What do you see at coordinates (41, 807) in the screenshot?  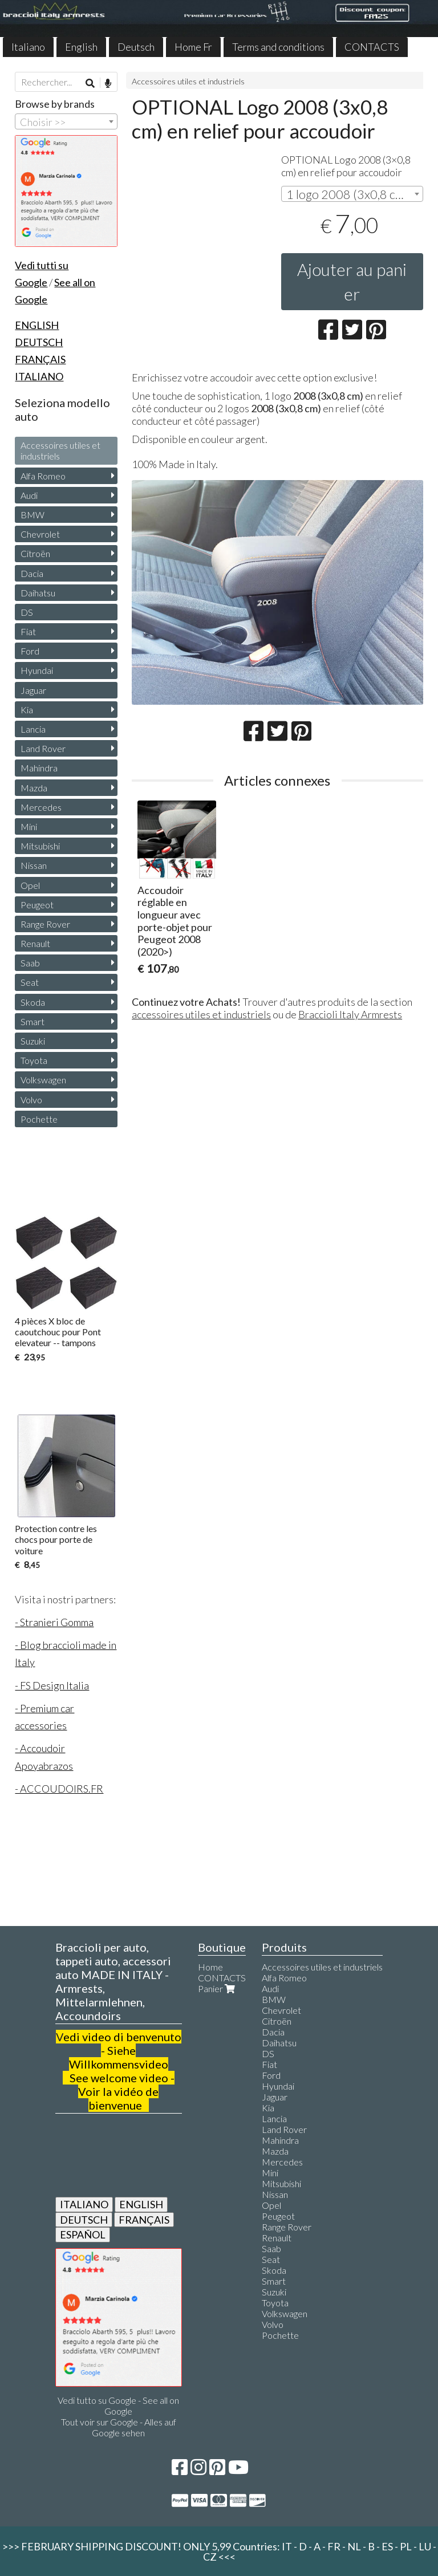 I see `Mercedes` at bounding box center [41, 807].